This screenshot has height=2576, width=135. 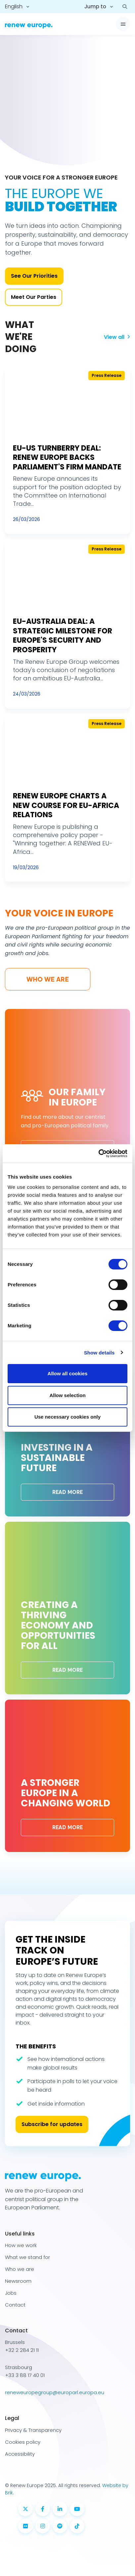 I want to click on Use necessary cookies only, so click(x=67, y=1417).